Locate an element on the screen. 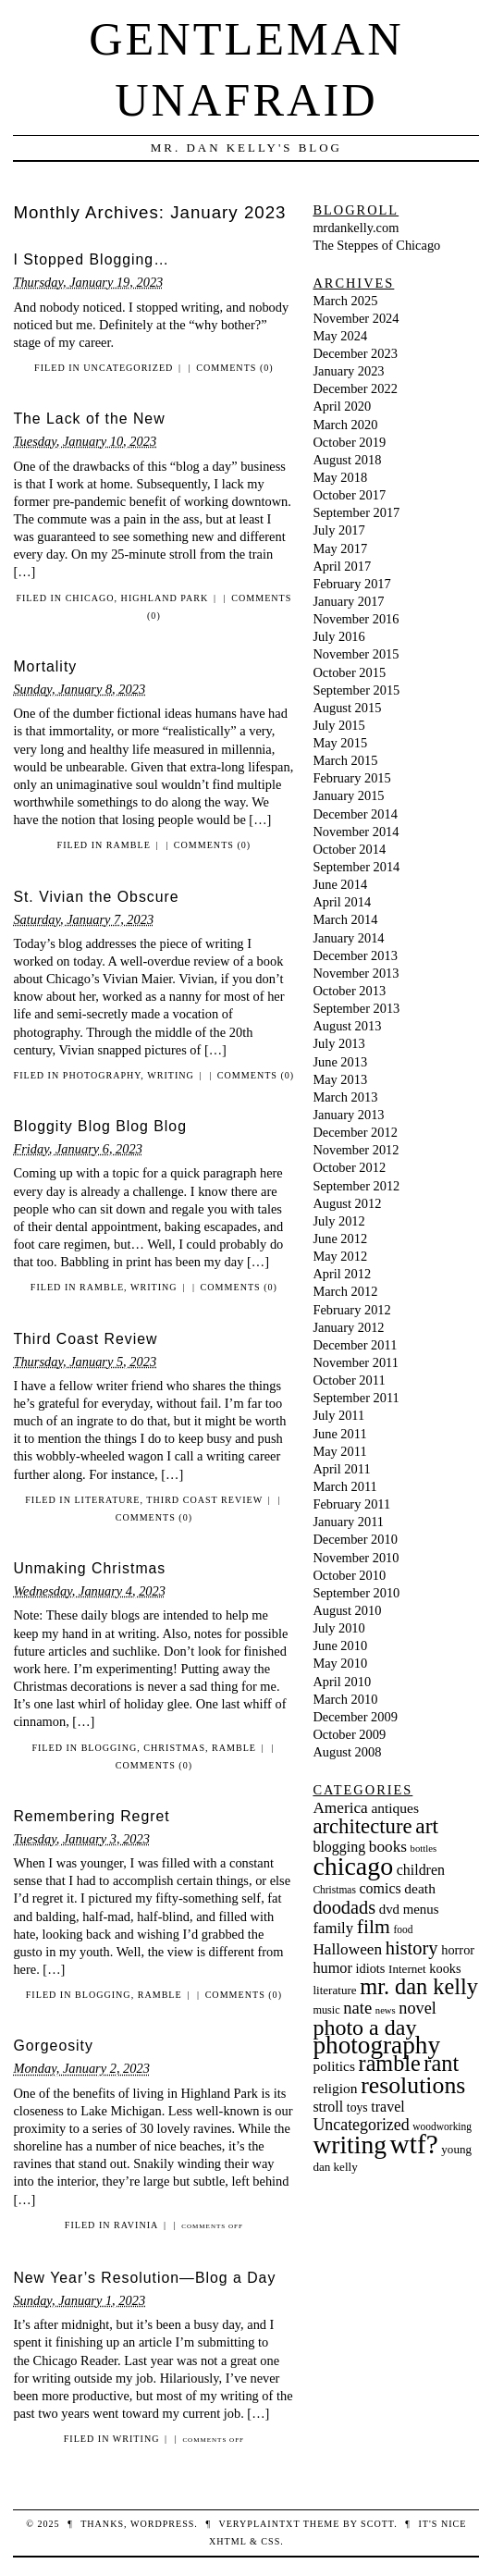  April 2014 is located at coordinates (342, 901).